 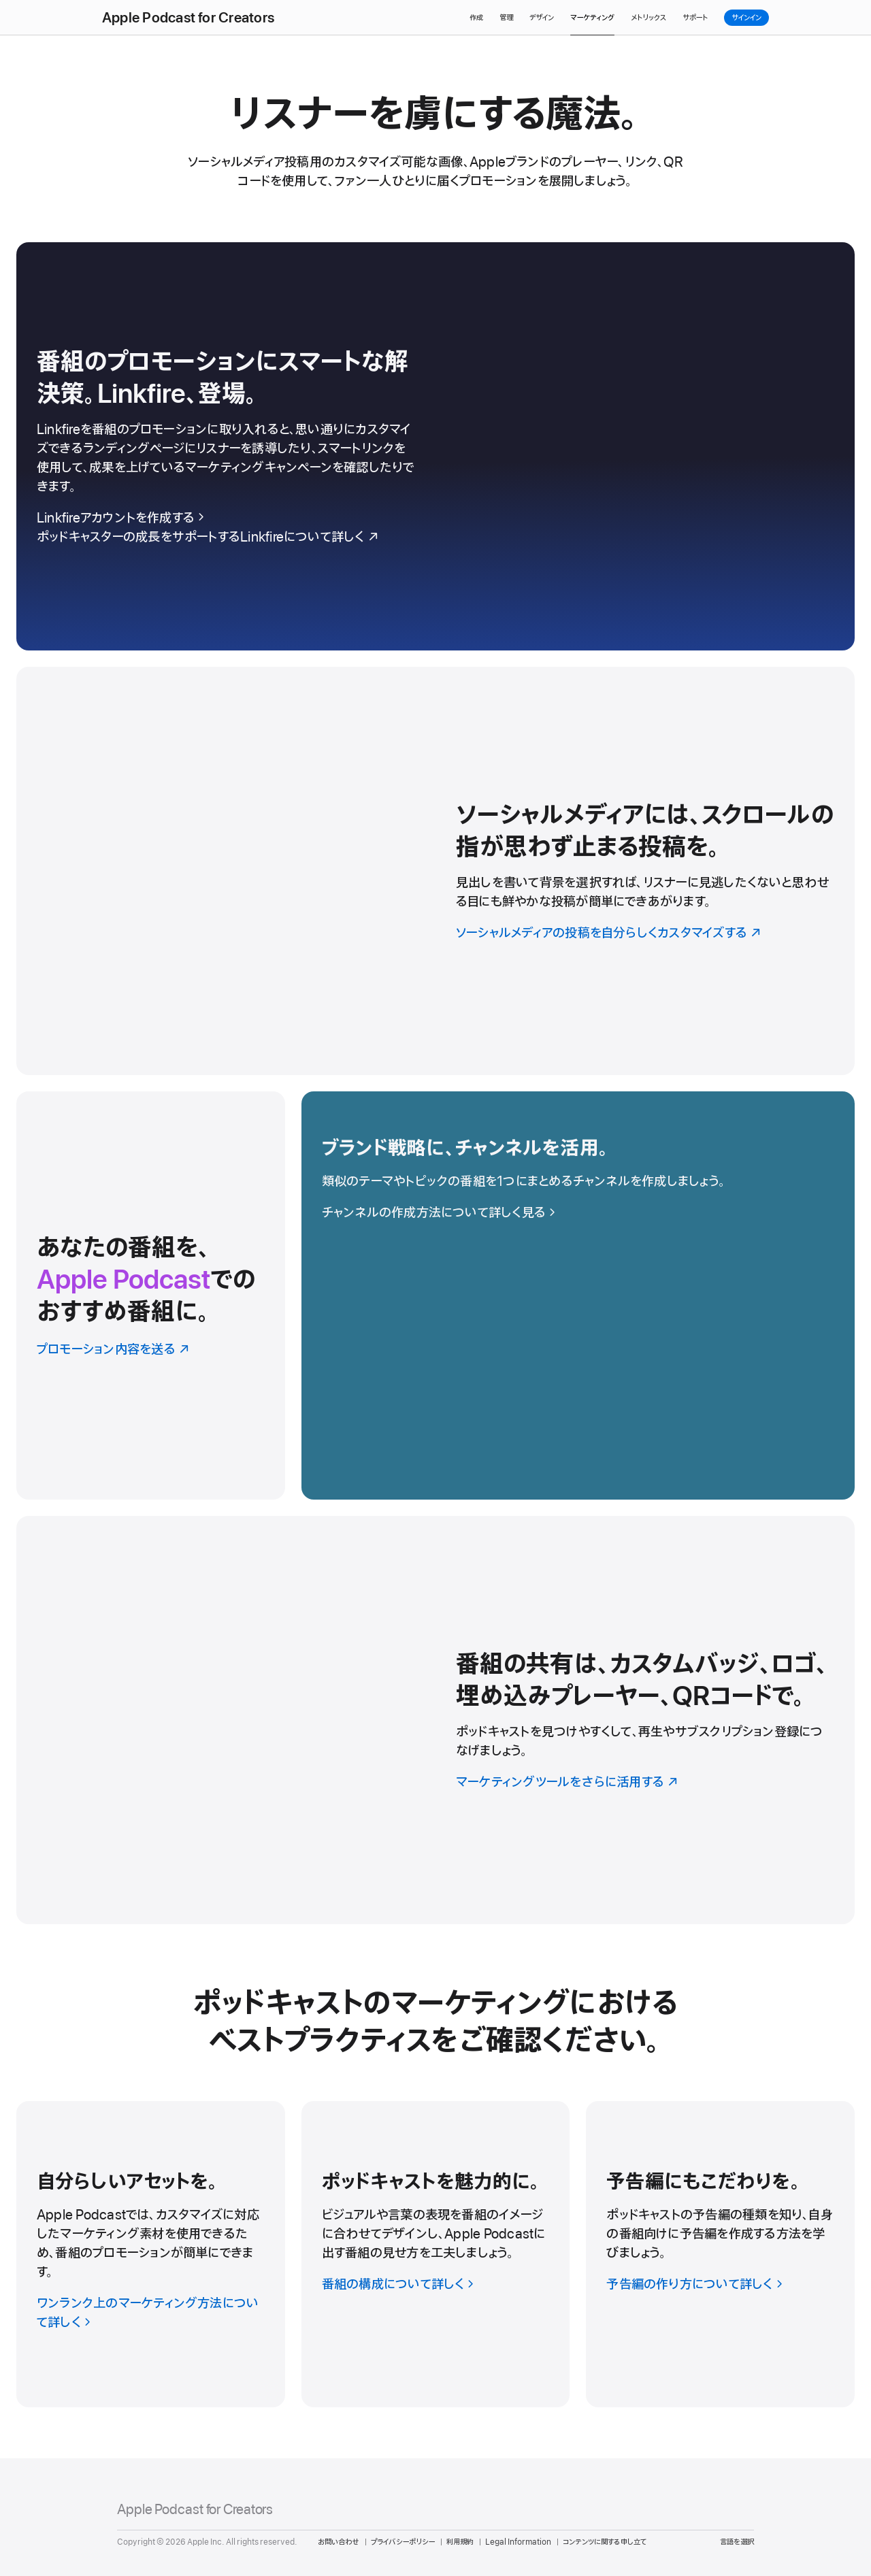 I want to click on コンテンツに関する申し立て, so click(x=604, y=2542).